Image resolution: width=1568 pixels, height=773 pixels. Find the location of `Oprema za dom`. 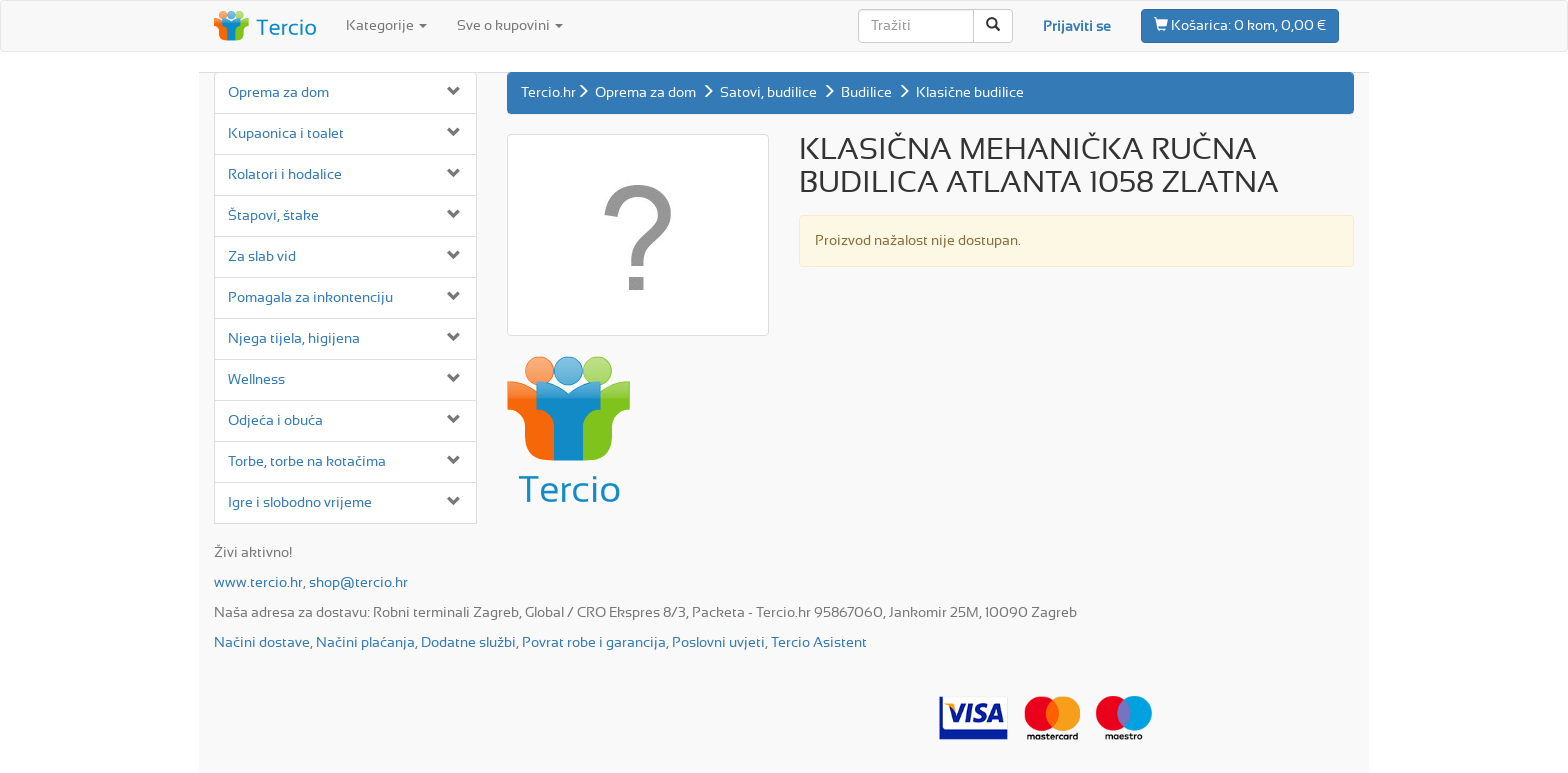

Oprema za dom is located at coordinates (278, 93).